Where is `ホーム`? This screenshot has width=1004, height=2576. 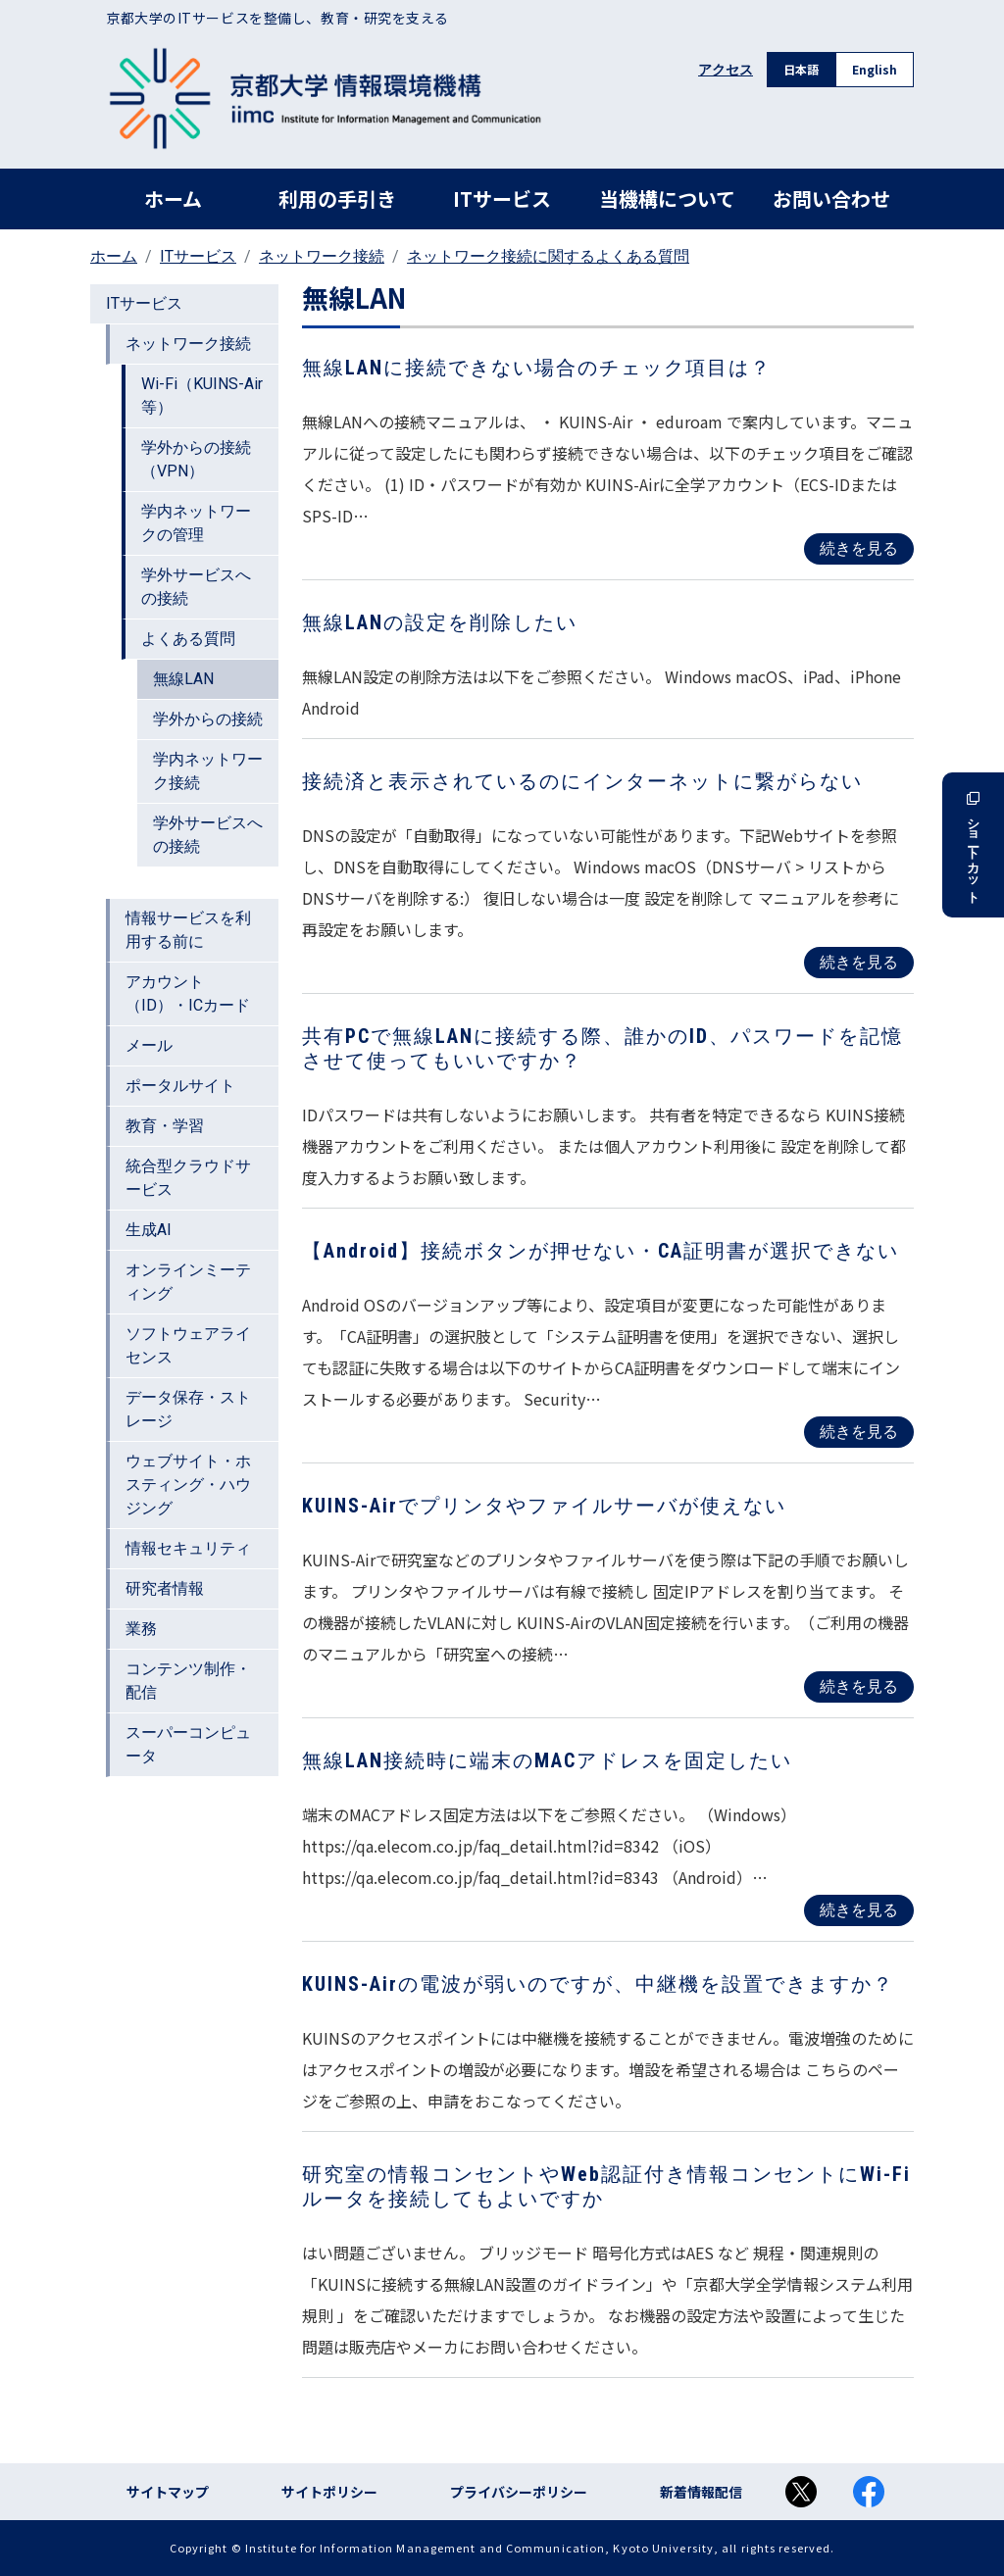
ホーム is located at coordinates (173, 198).